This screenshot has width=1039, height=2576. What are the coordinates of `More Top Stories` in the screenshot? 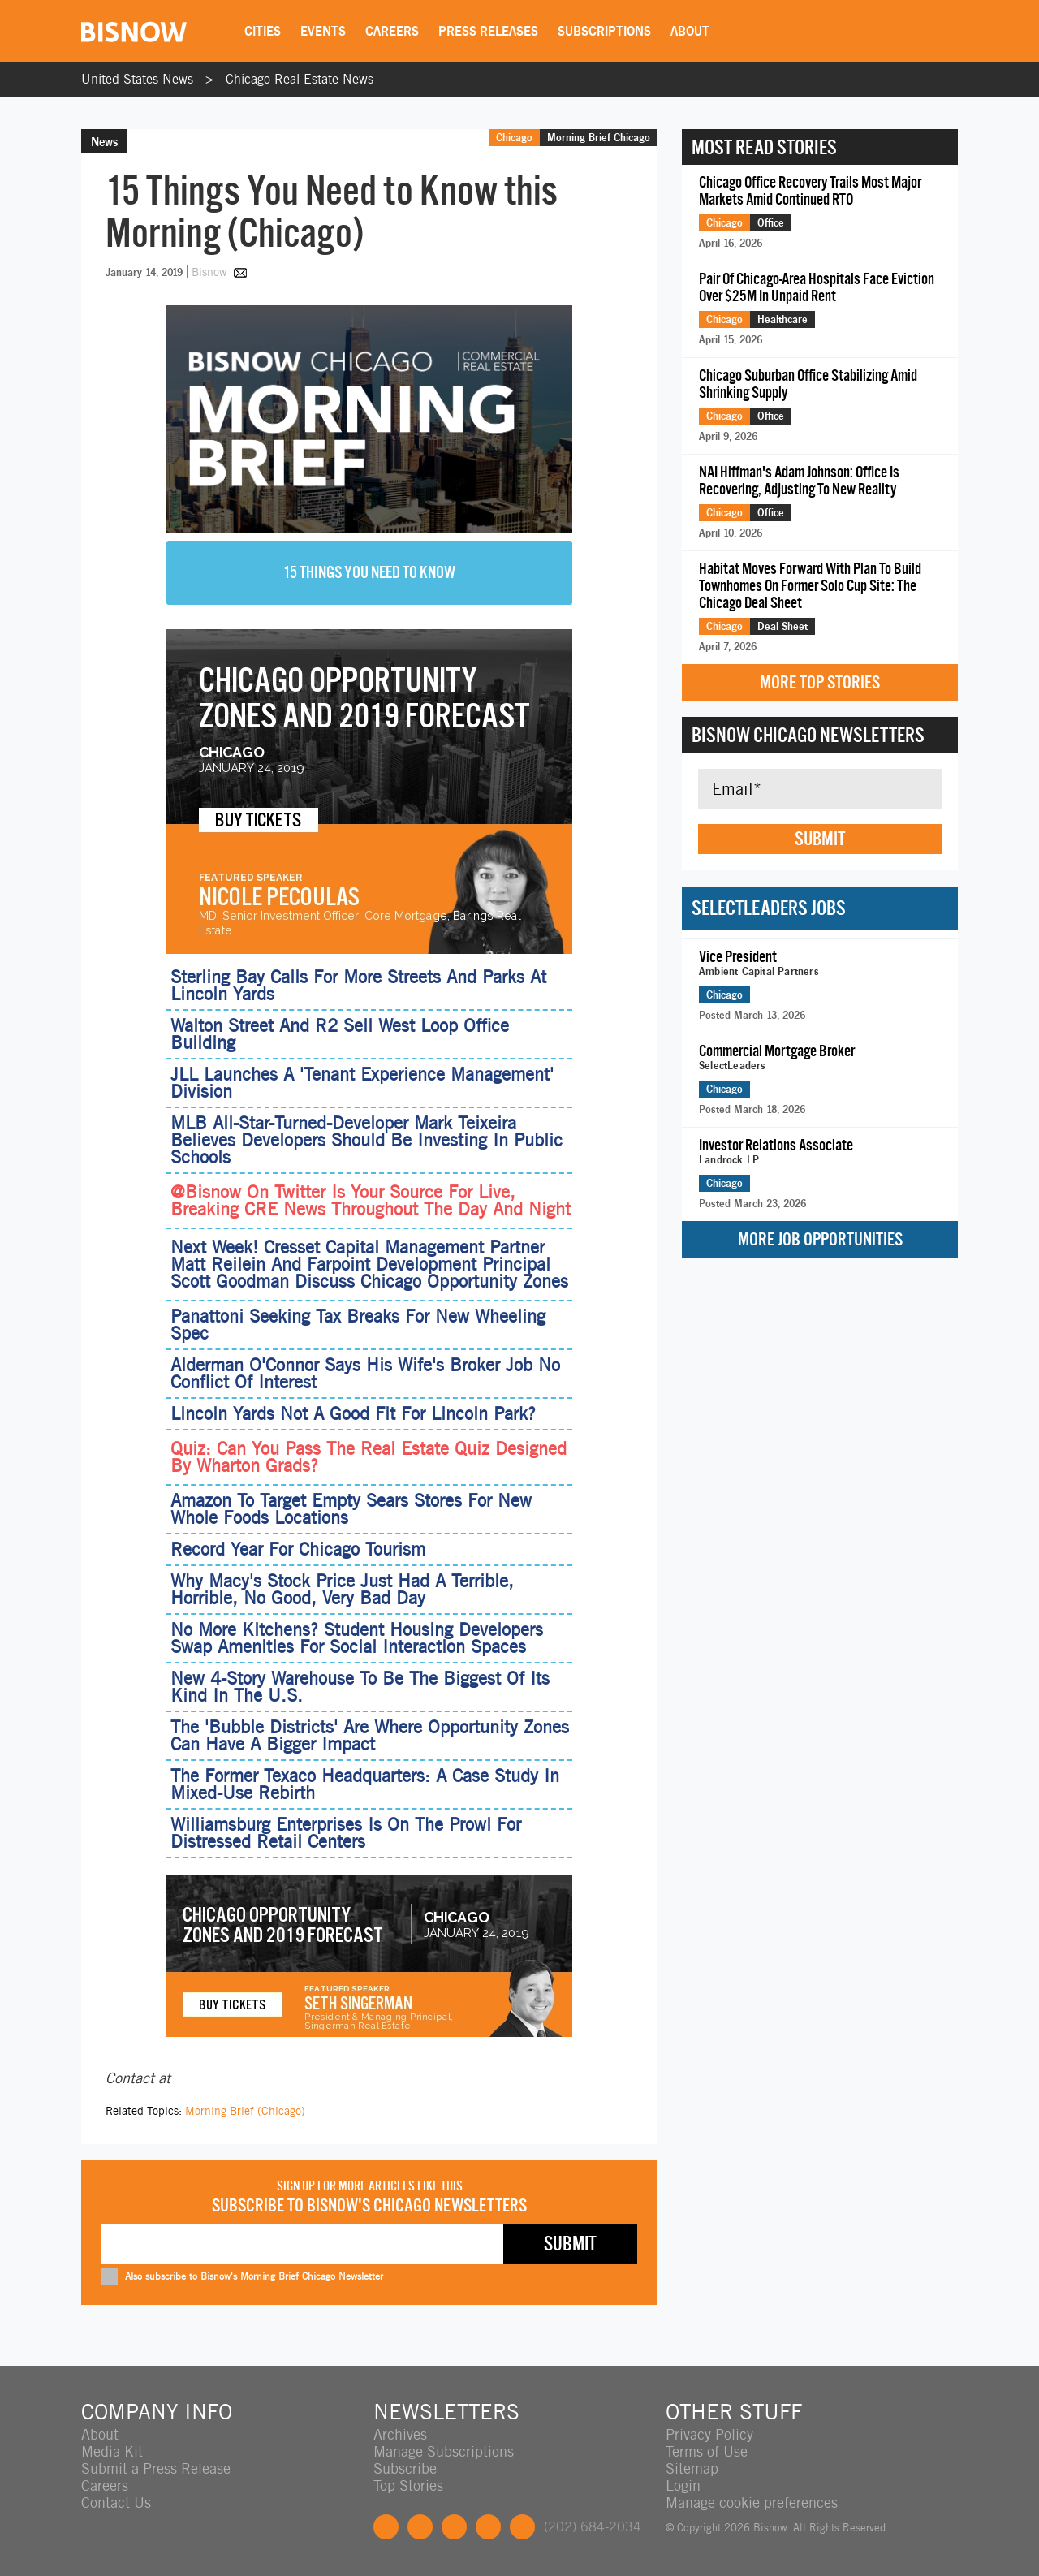 It's located at (820, 682).